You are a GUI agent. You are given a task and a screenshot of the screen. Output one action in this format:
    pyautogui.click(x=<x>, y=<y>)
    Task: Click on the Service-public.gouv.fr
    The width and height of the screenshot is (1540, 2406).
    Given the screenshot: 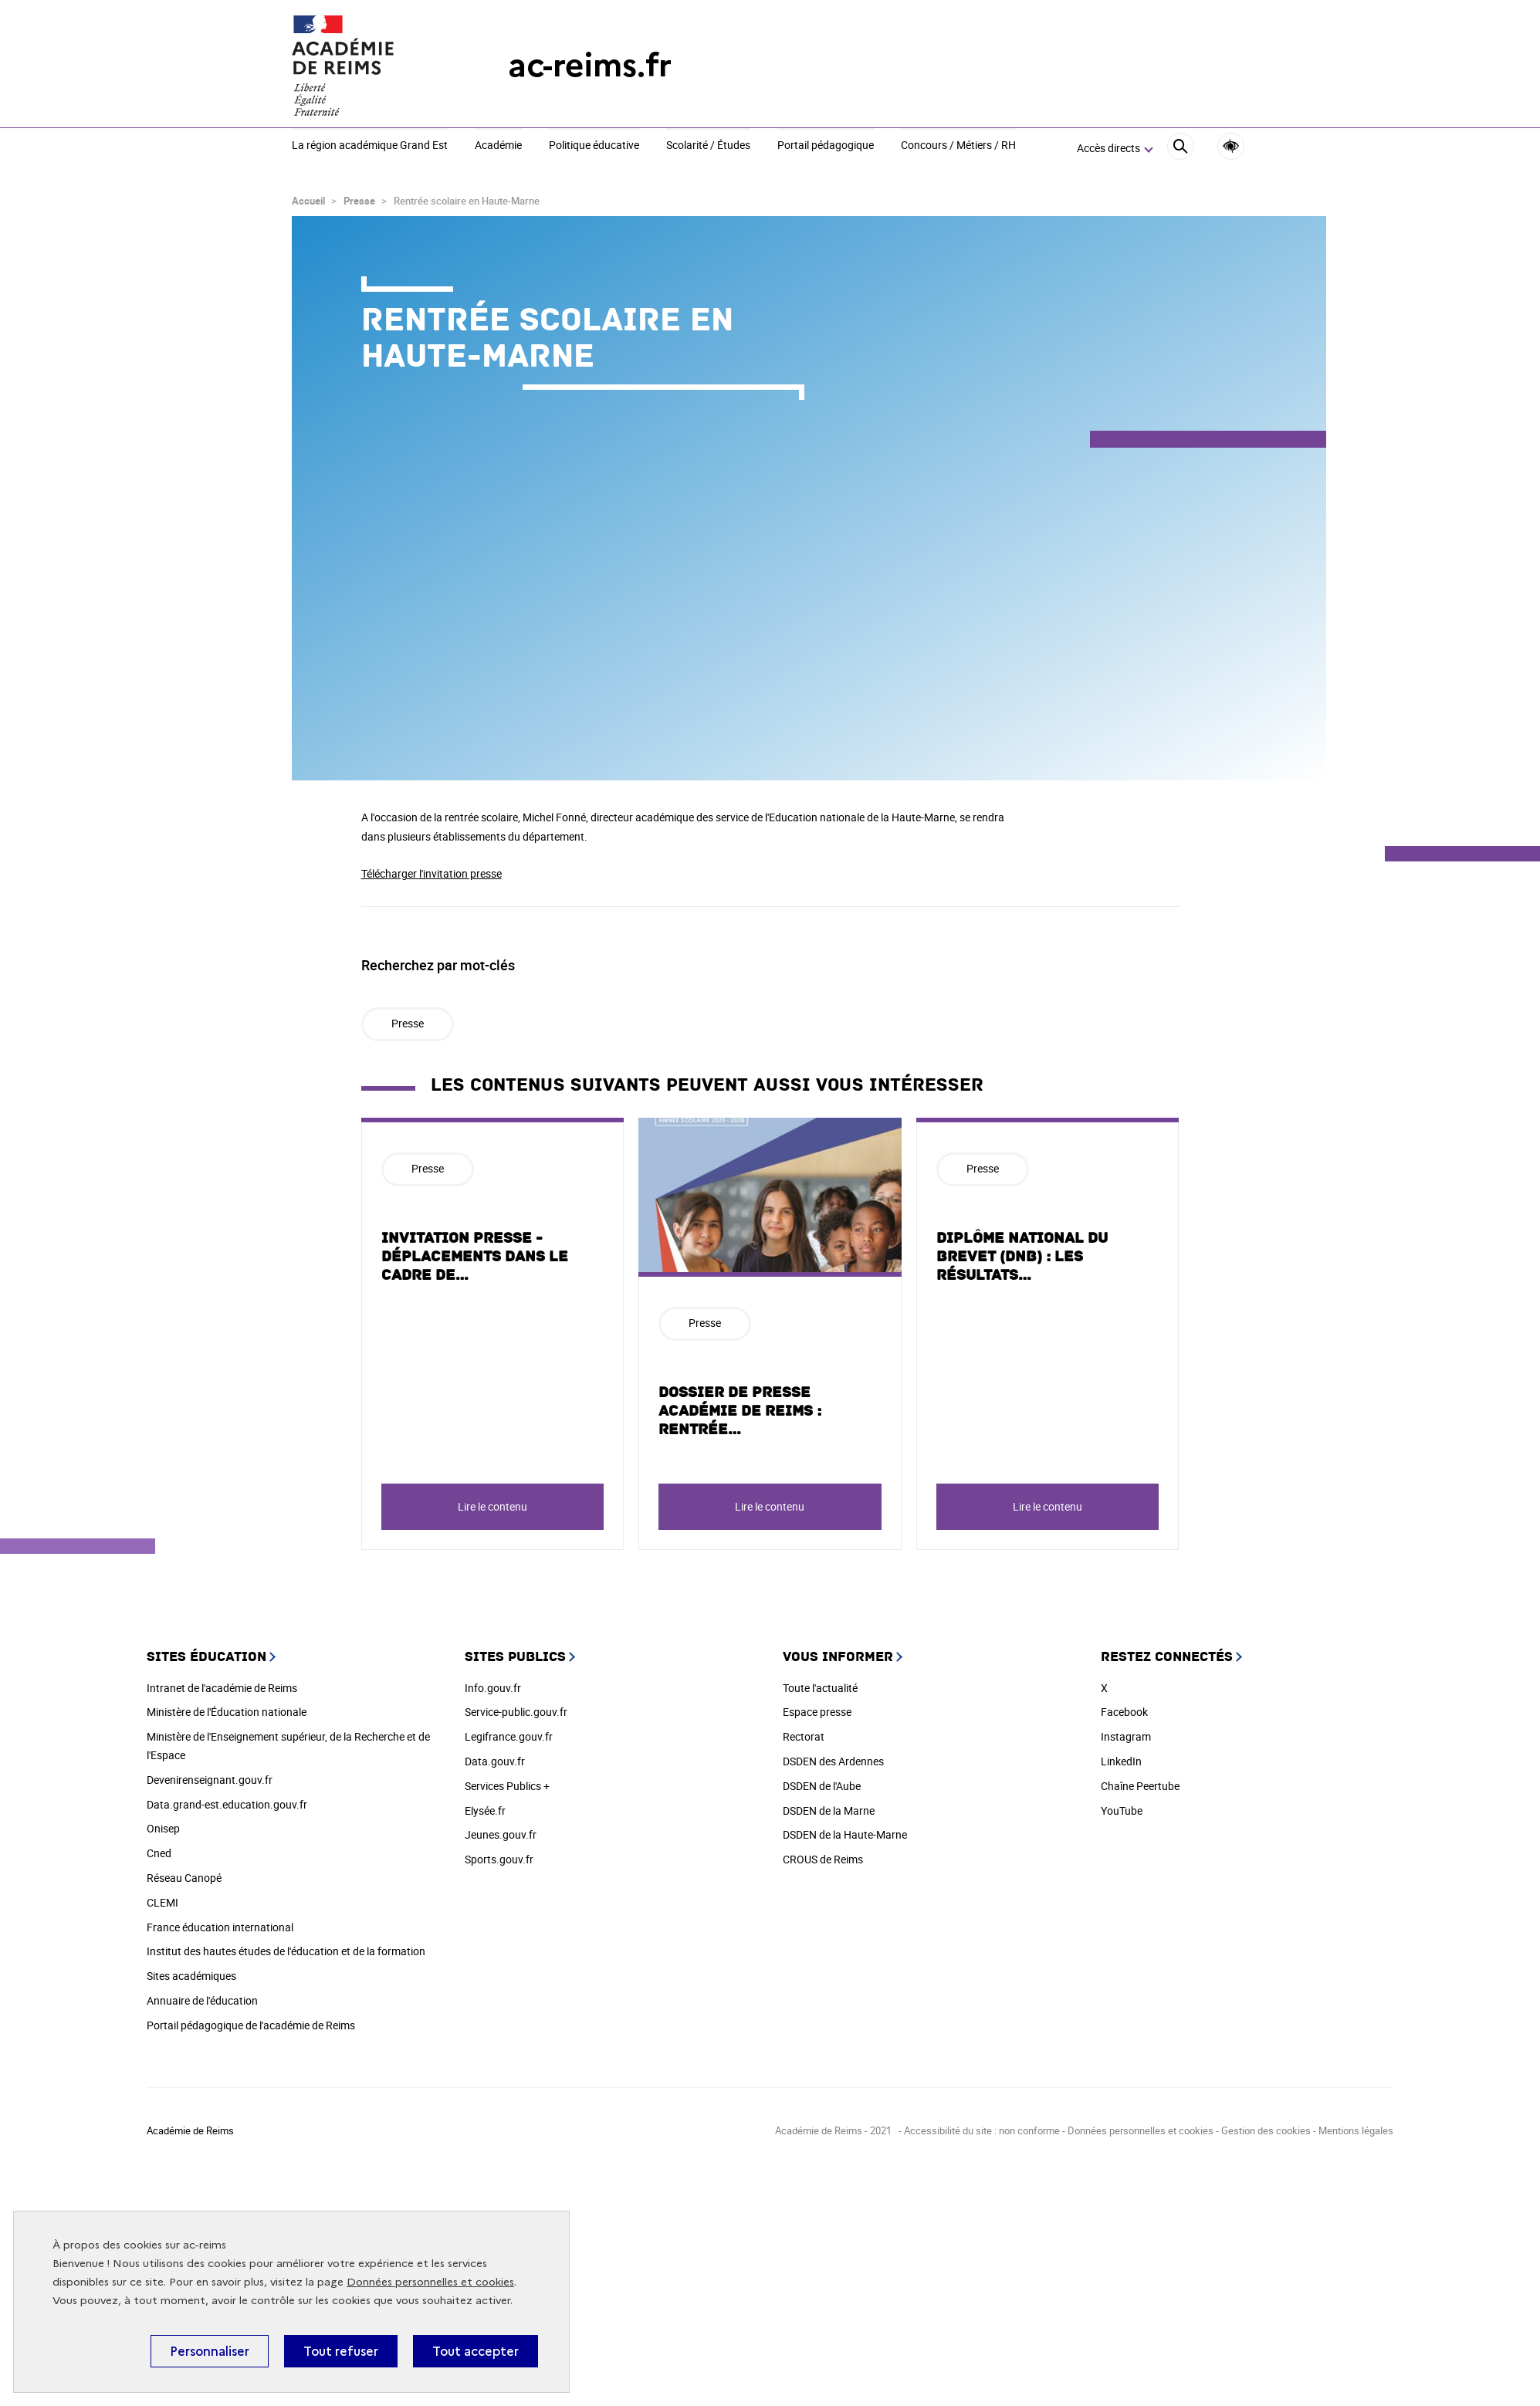 What is the action you would take?
    pyautogui.click(x=516, y=1711)
    